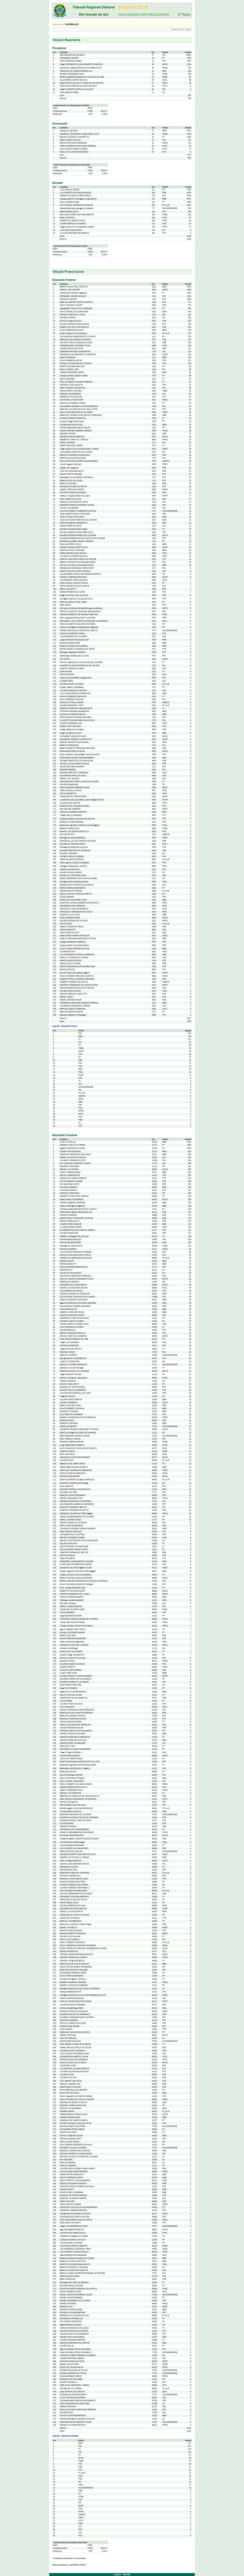  What do you see at coordinates (66, 2160) in the screenshot?
I see `ARI THESSING` at bounding box center [66, 2160].